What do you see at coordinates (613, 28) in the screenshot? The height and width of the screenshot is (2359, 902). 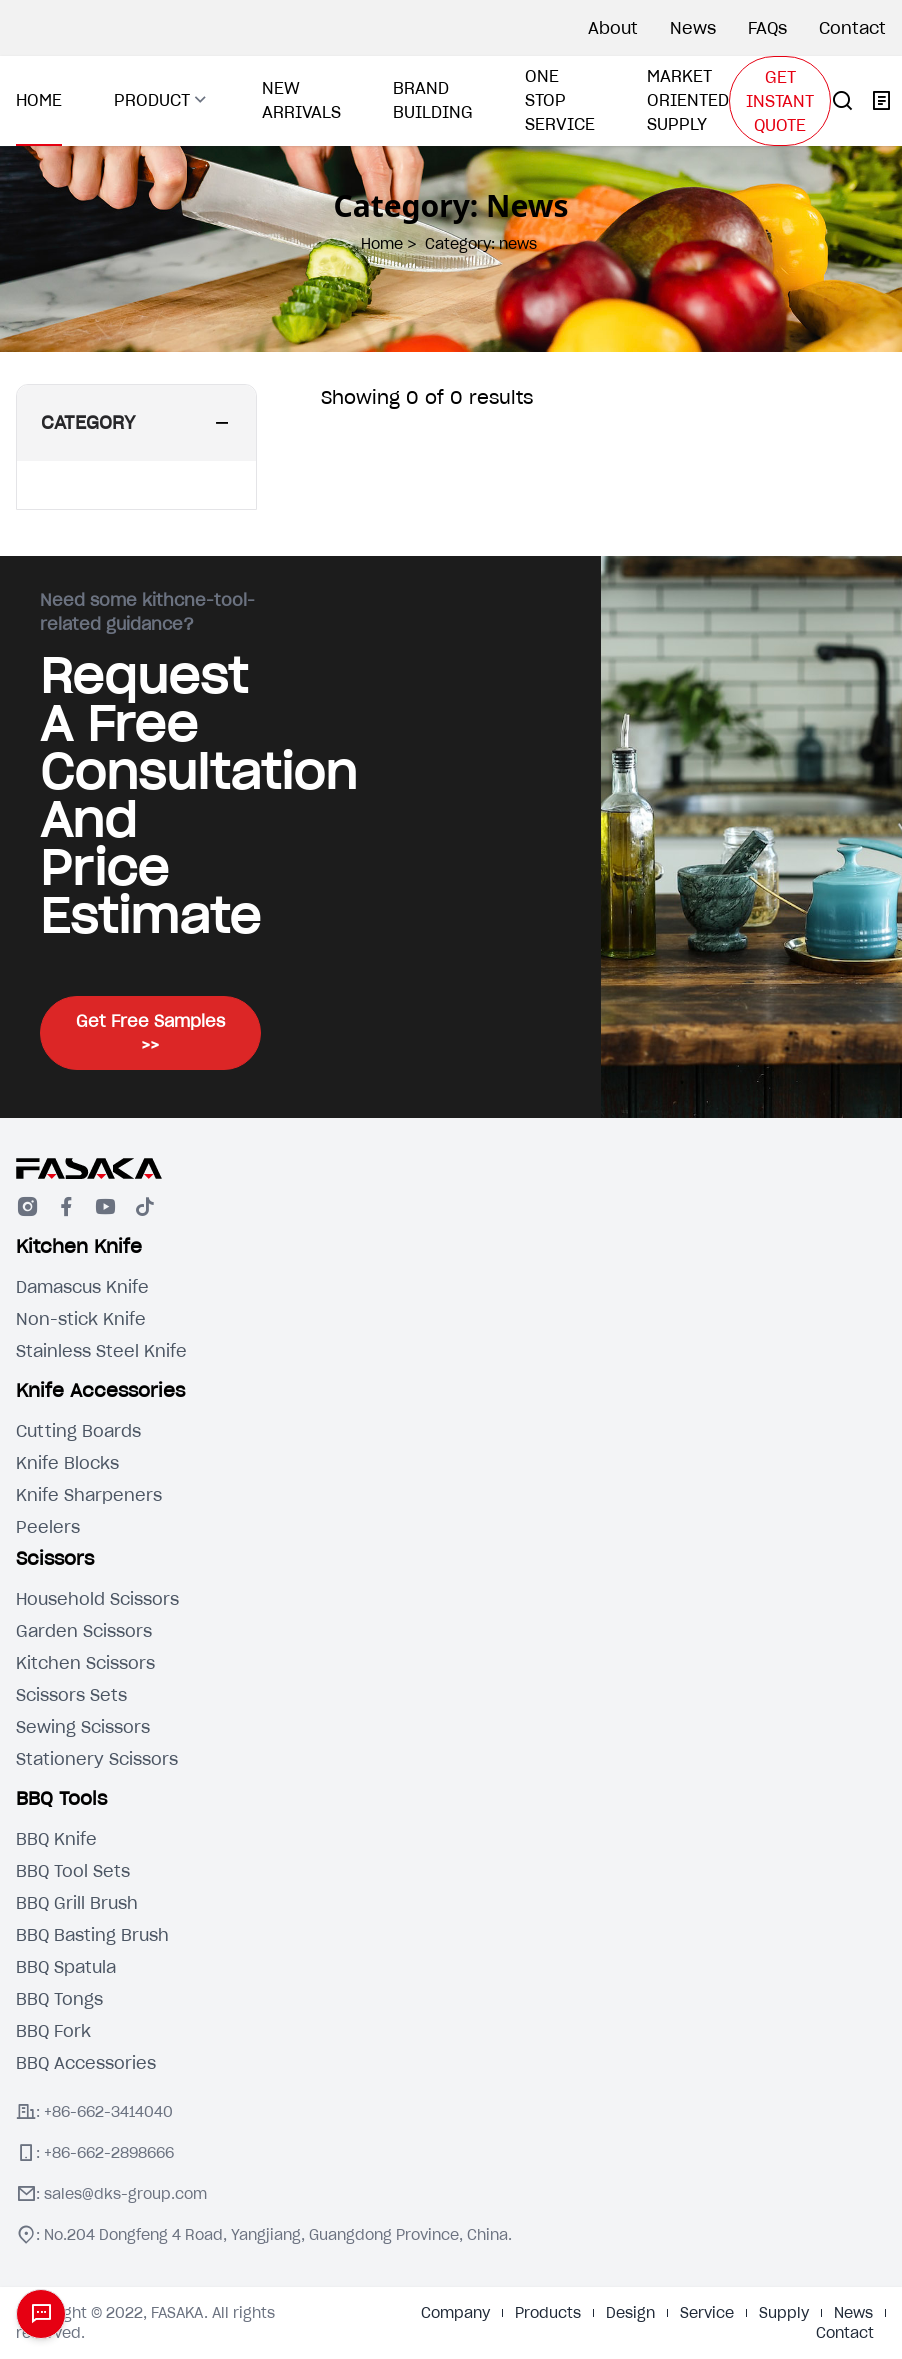 I see `About` at bounding box center [613, 28].